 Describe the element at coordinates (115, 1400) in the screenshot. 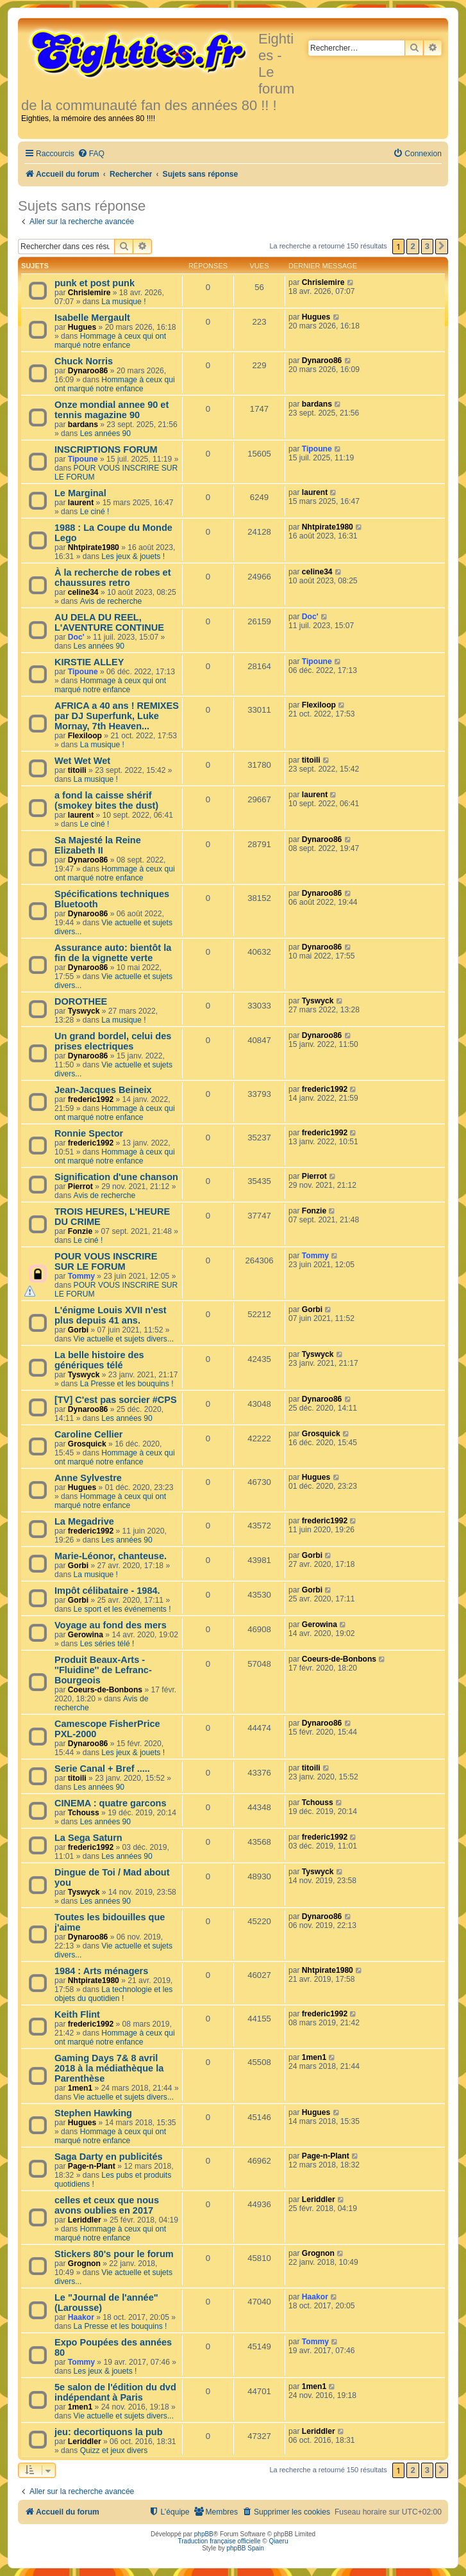

I see `[TV] C'est pas sorcier #CPS` at that location.